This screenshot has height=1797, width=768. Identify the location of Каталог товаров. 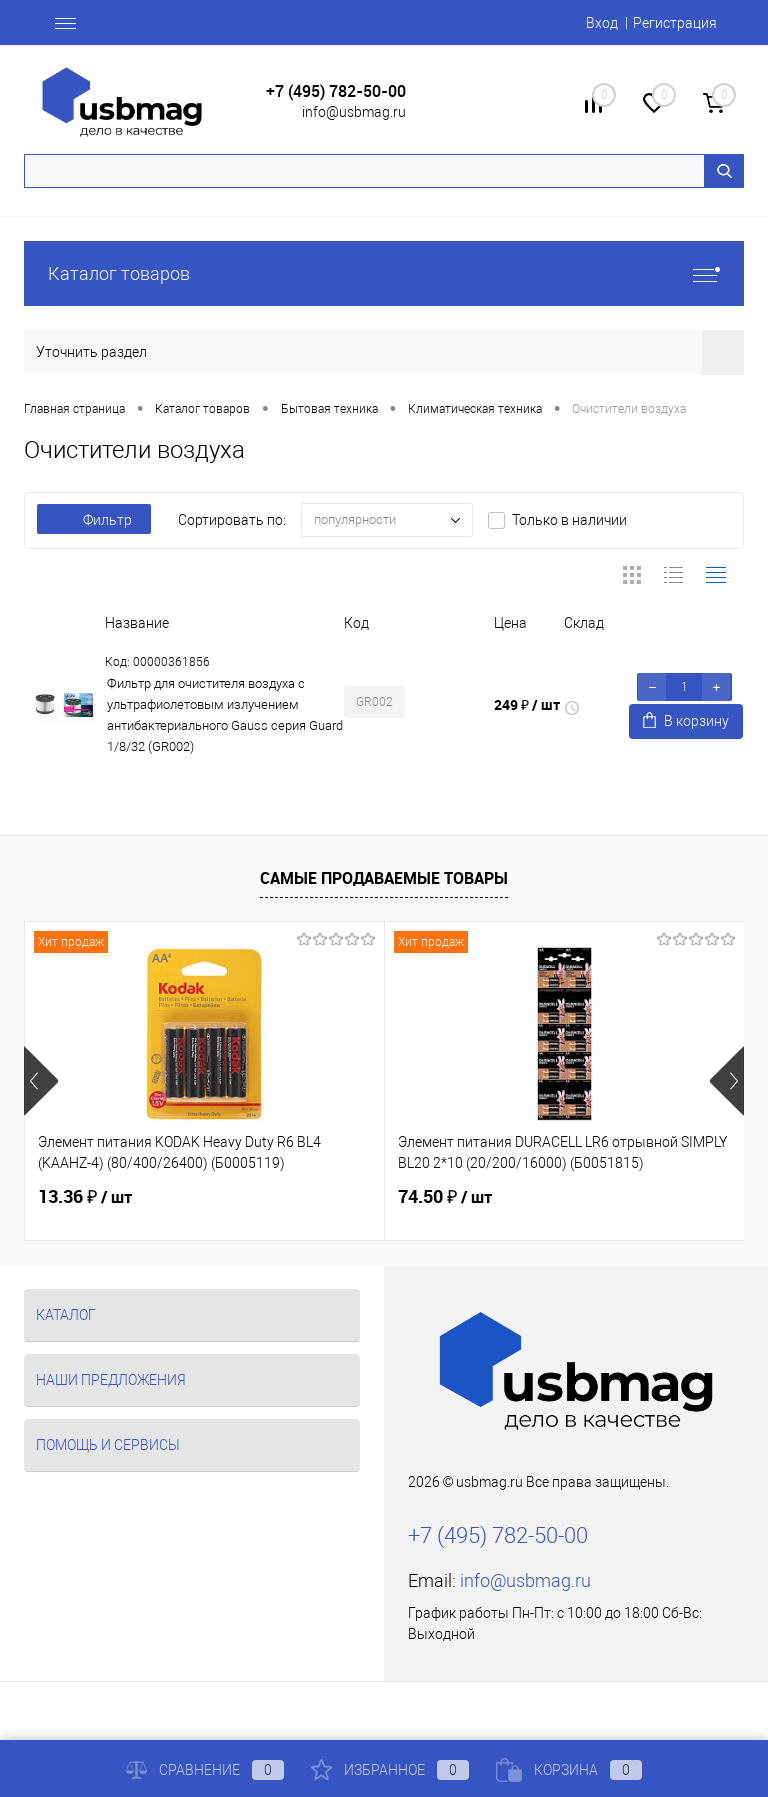
(384, 273).